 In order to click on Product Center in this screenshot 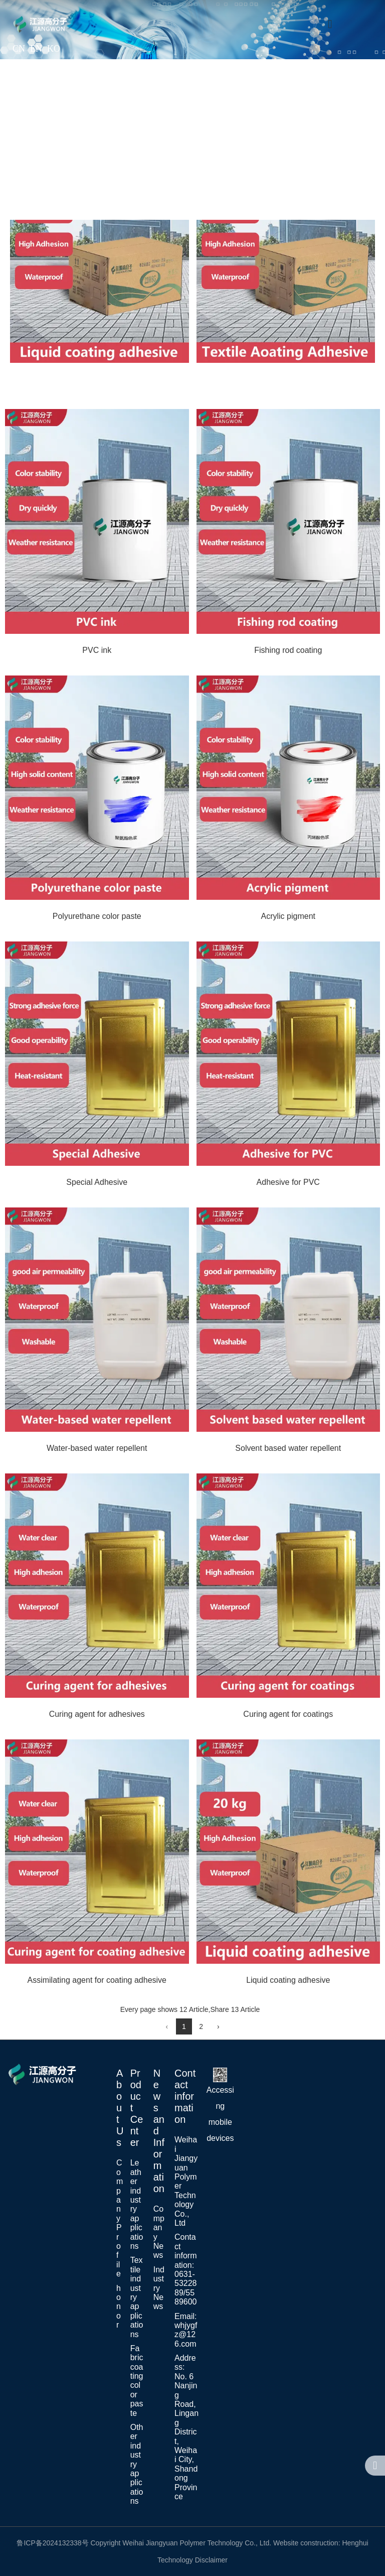, I will do `click(253, 103)`.